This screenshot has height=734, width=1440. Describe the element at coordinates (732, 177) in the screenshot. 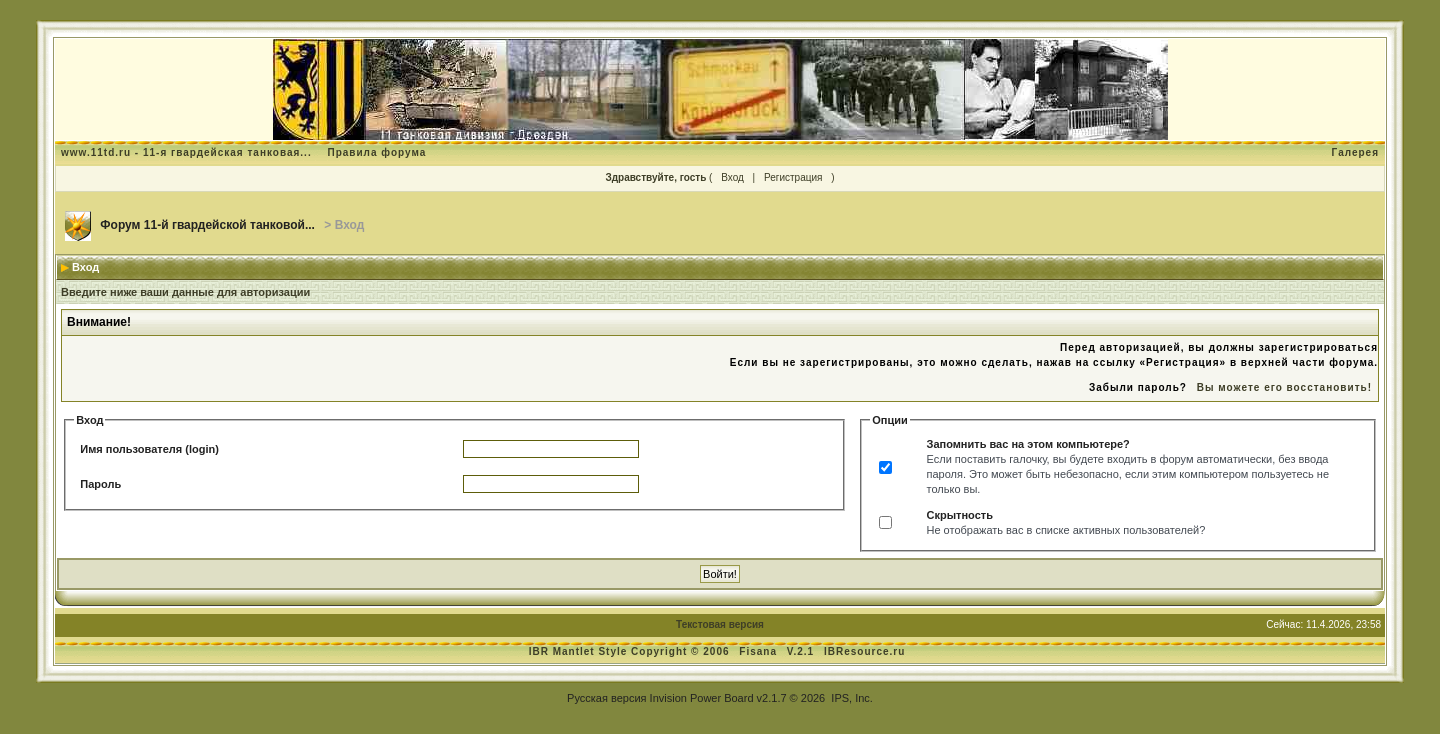

I see `Вход` at that location.